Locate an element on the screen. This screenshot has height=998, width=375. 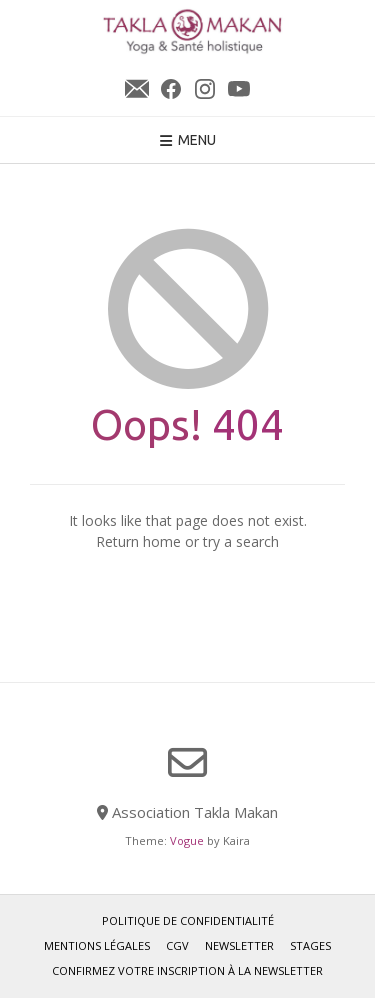
Stages is located at coordinates (310, 945).